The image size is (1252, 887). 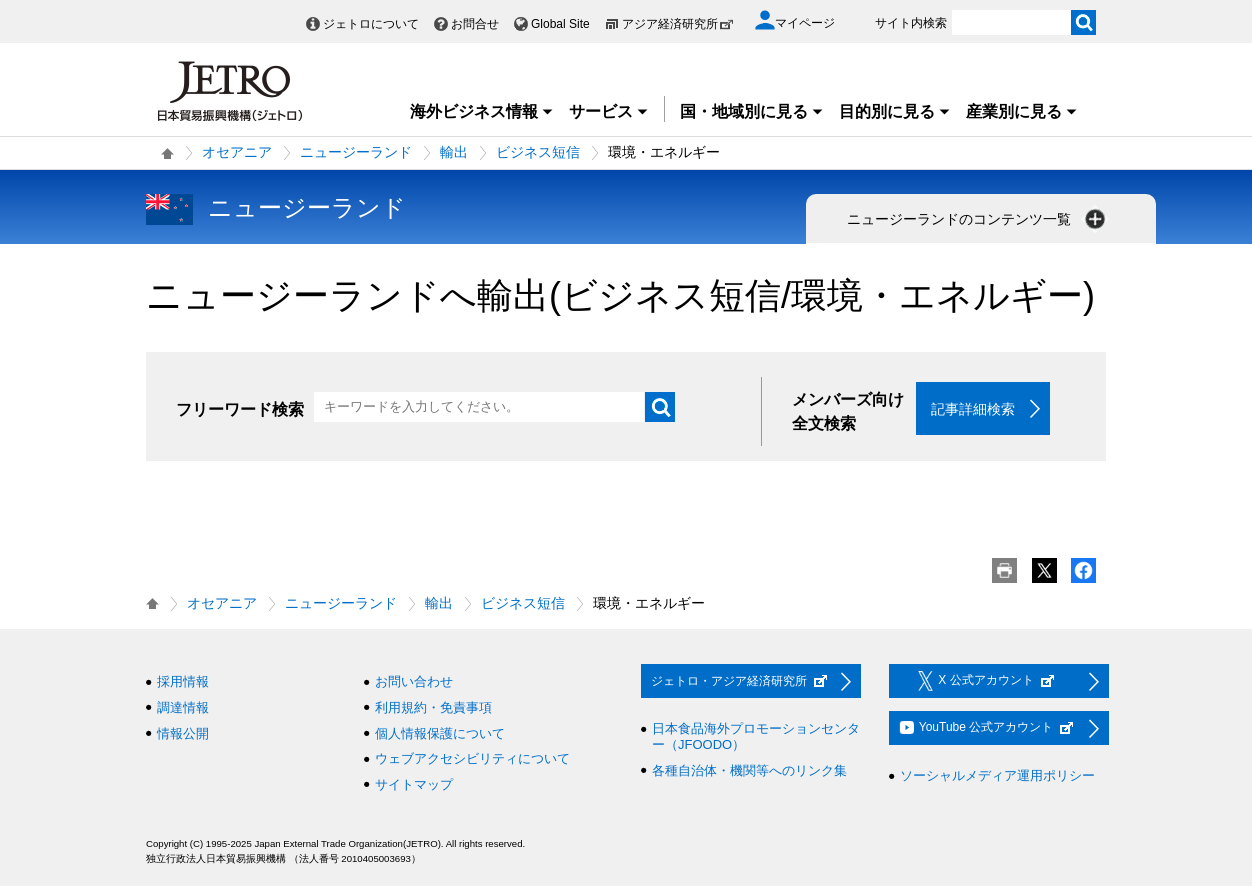 What do you see at coordinates (414, 682) in the screenshot?
I see `お問い合わせ` at bounding box center [414, 682].